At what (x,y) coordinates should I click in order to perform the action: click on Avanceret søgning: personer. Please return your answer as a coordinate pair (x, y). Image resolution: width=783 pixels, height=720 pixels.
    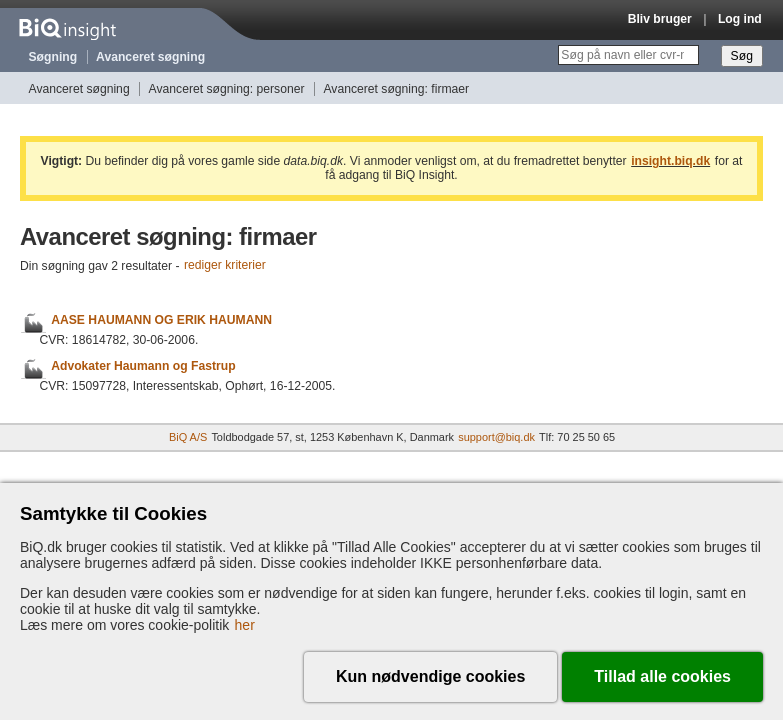
    Looking at the image, I should click on (227, 89).